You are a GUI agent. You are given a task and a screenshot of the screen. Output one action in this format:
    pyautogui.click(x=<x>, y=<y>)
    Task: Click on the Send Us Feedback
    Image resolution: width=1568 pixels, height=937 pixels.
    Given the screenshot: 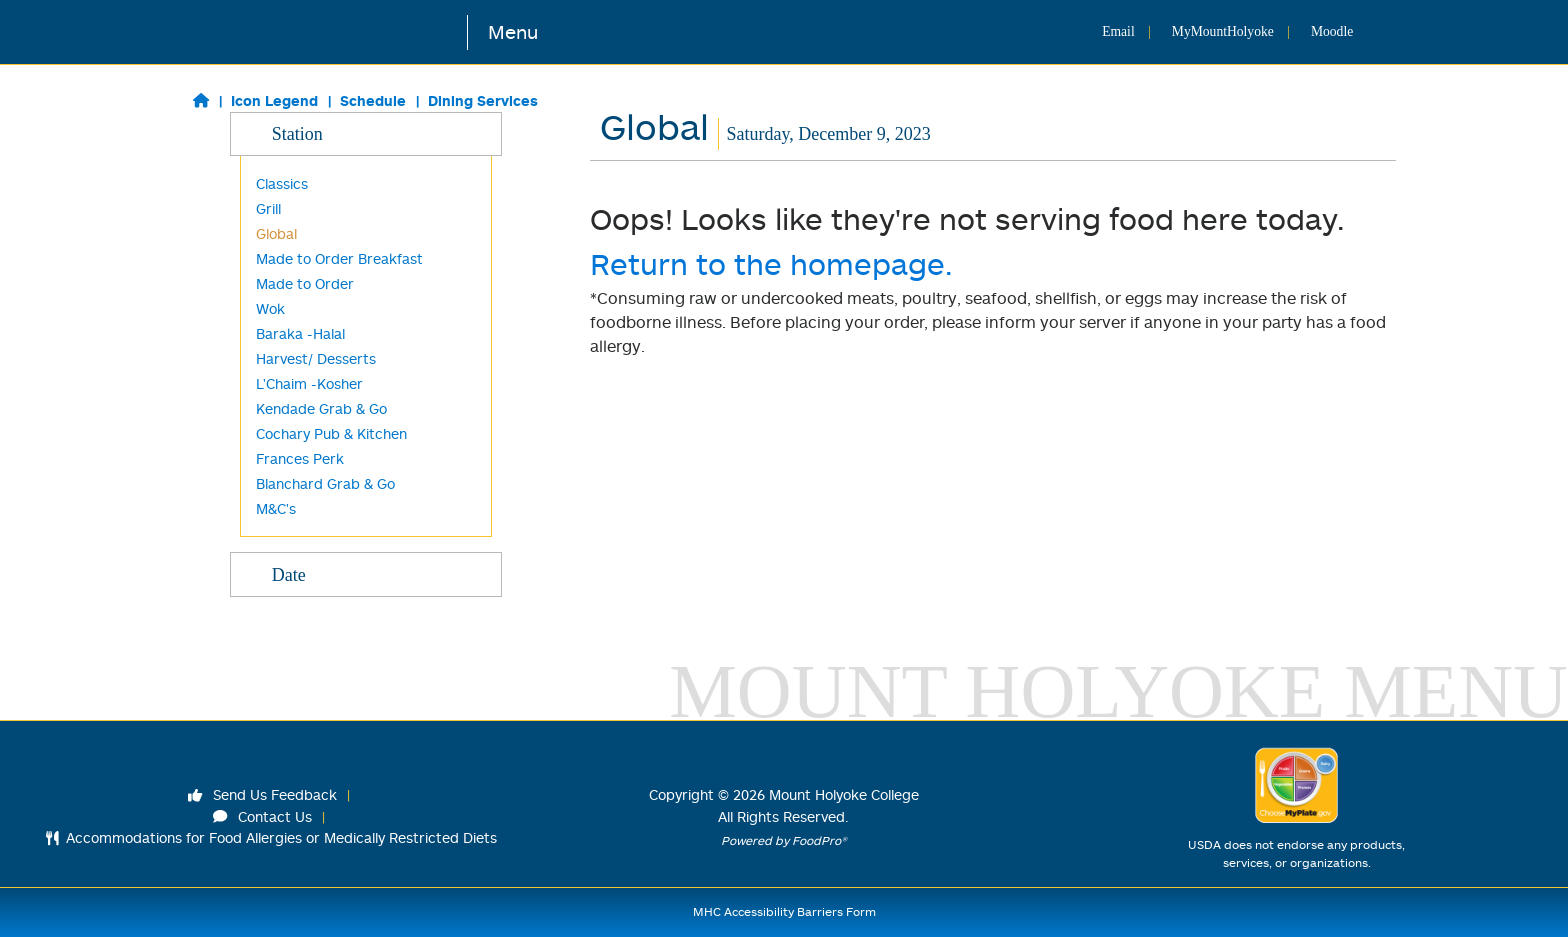 What is the action you would take?
    pyautogui.click(x=263, y=794)
    